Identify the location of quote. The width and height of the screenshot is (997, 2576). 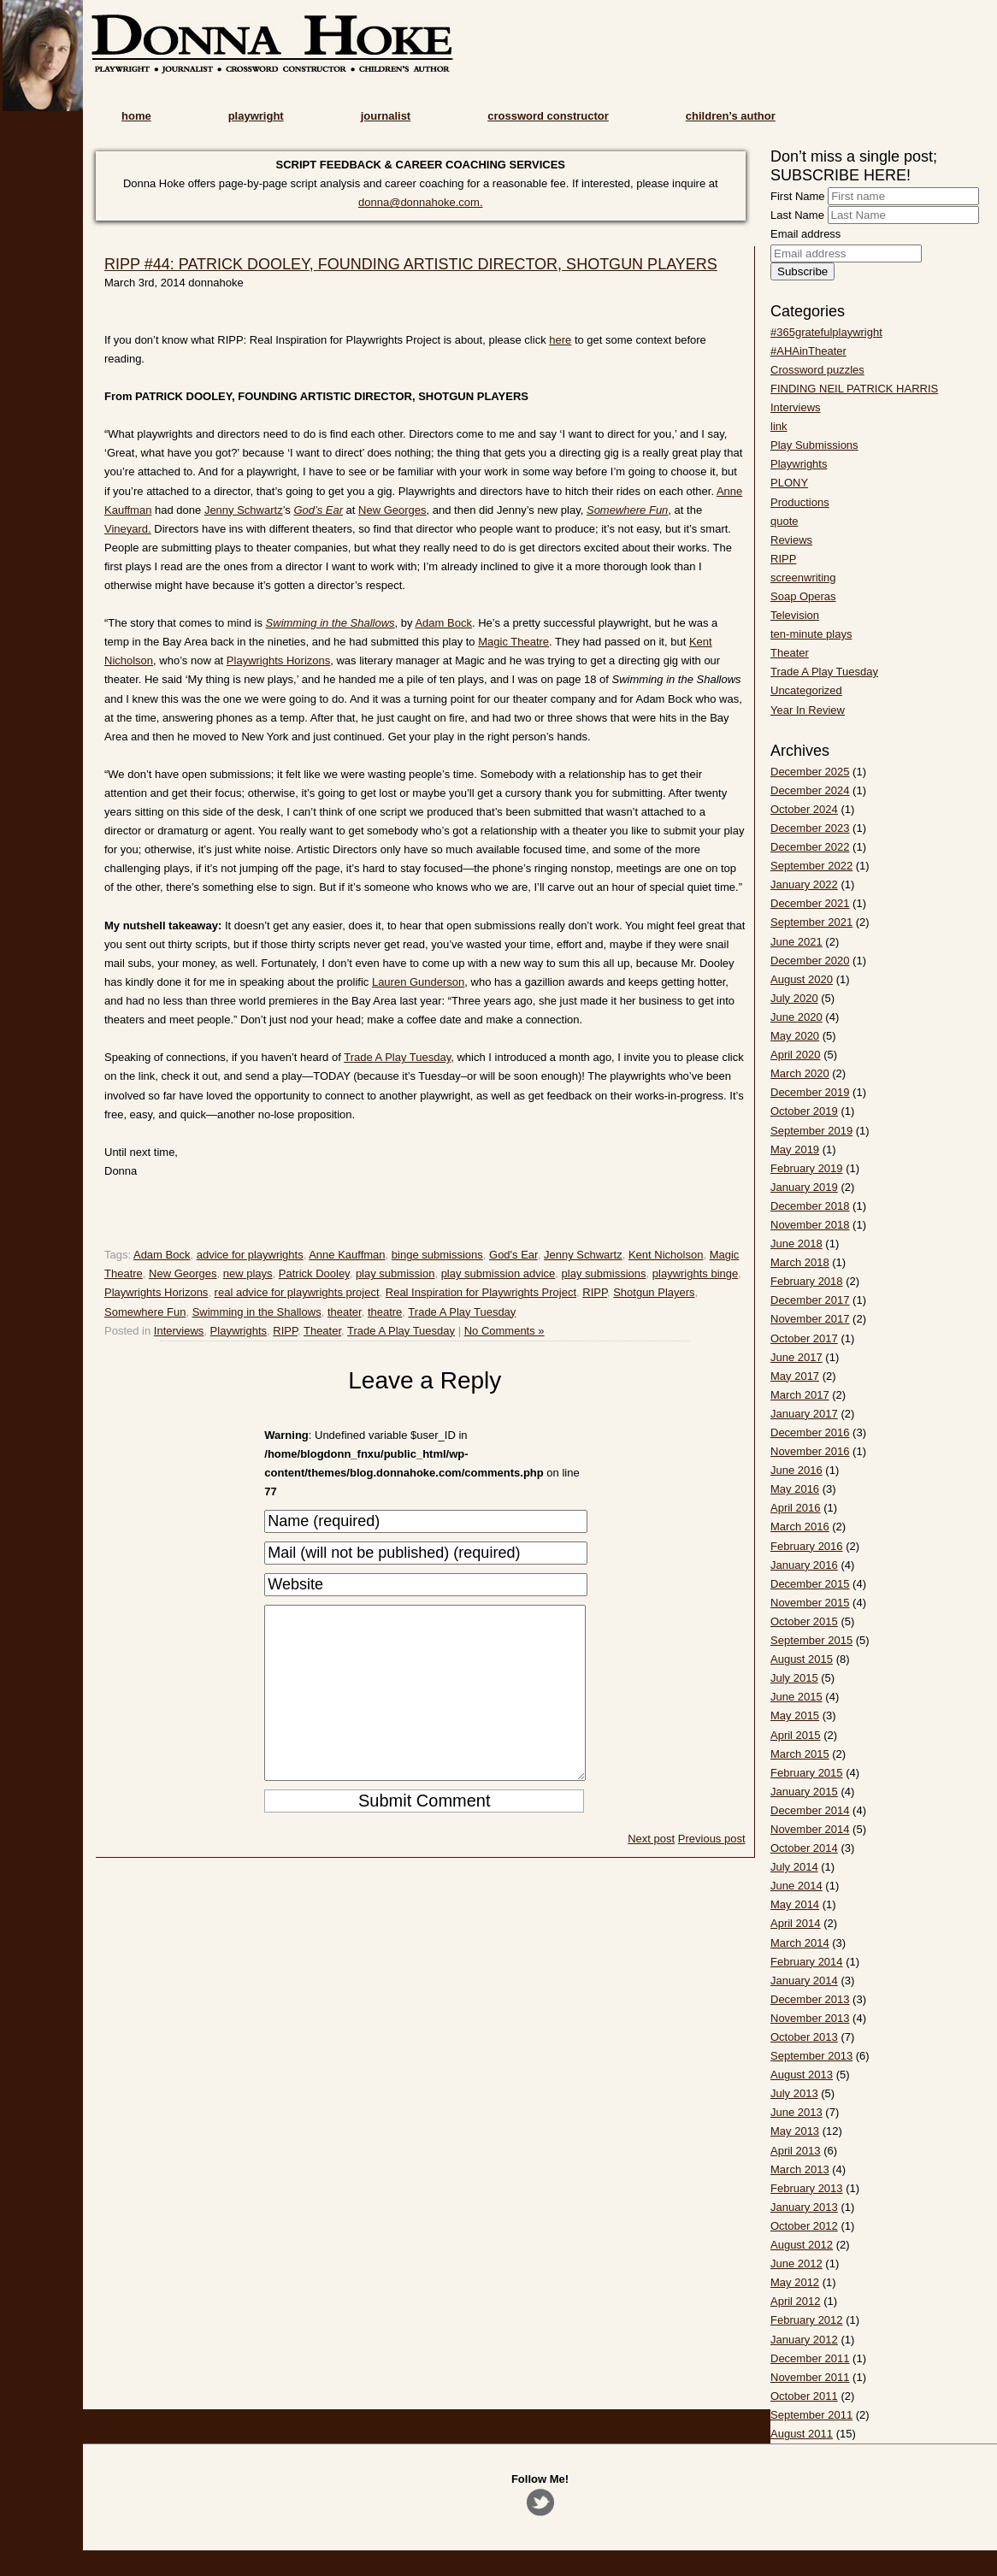
(784, 521).